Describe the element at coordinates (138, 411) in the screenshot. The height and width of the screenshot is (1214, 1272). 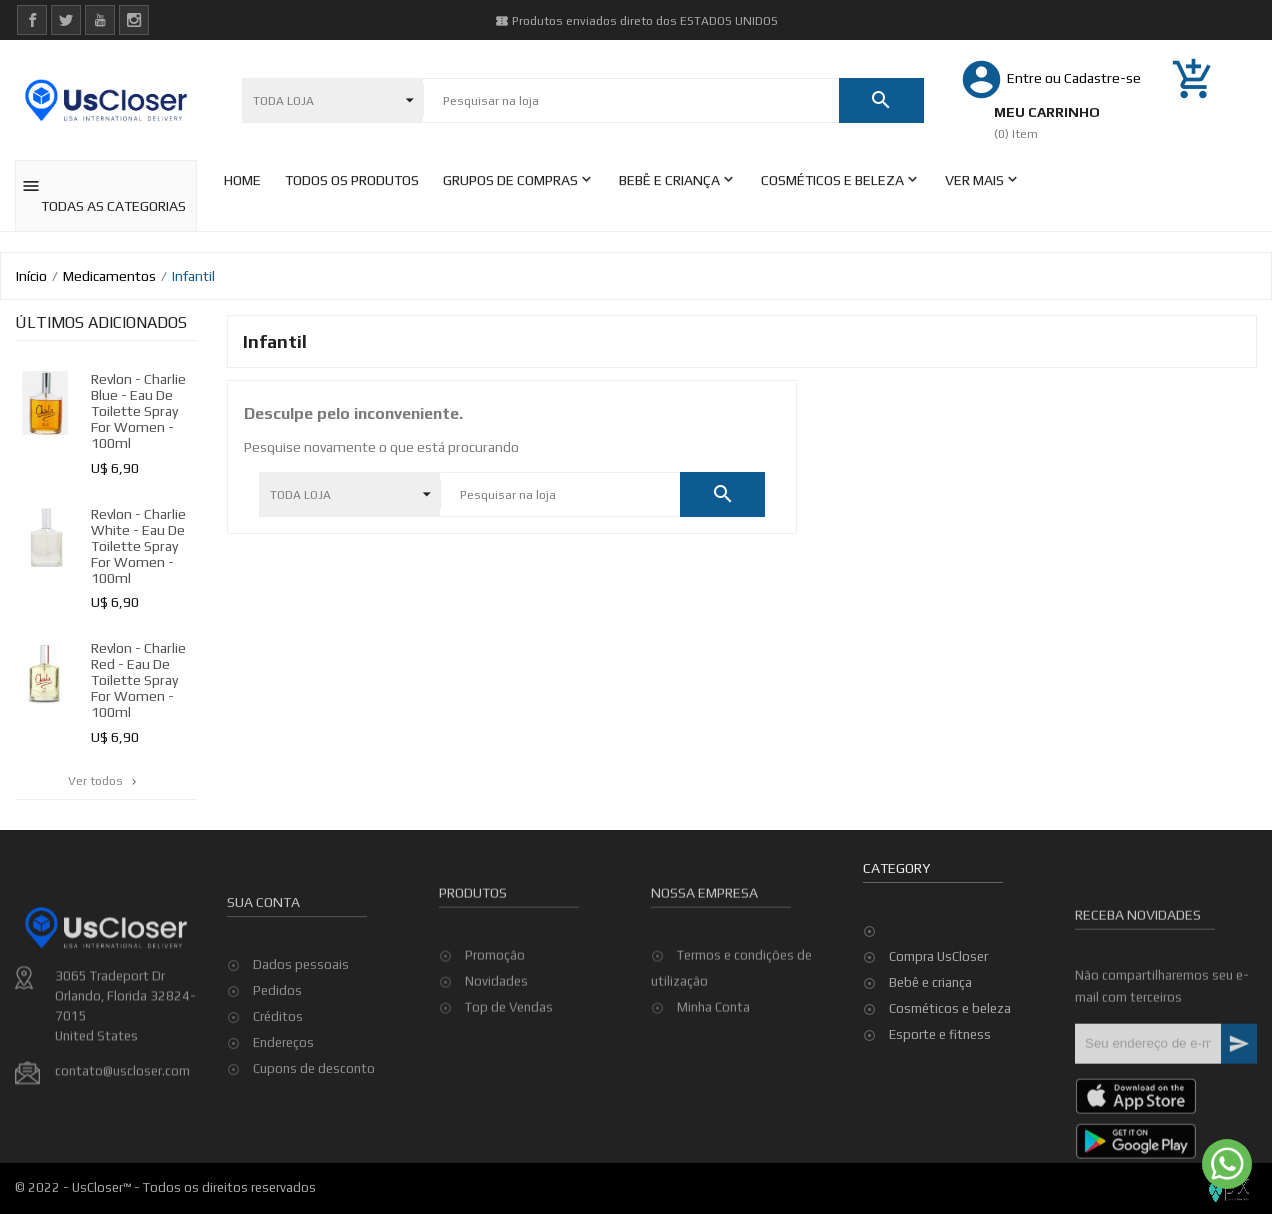
I see `Revlon - Charlie Blue - Eau De Toilette Spray for Women - 100ml` at that location.